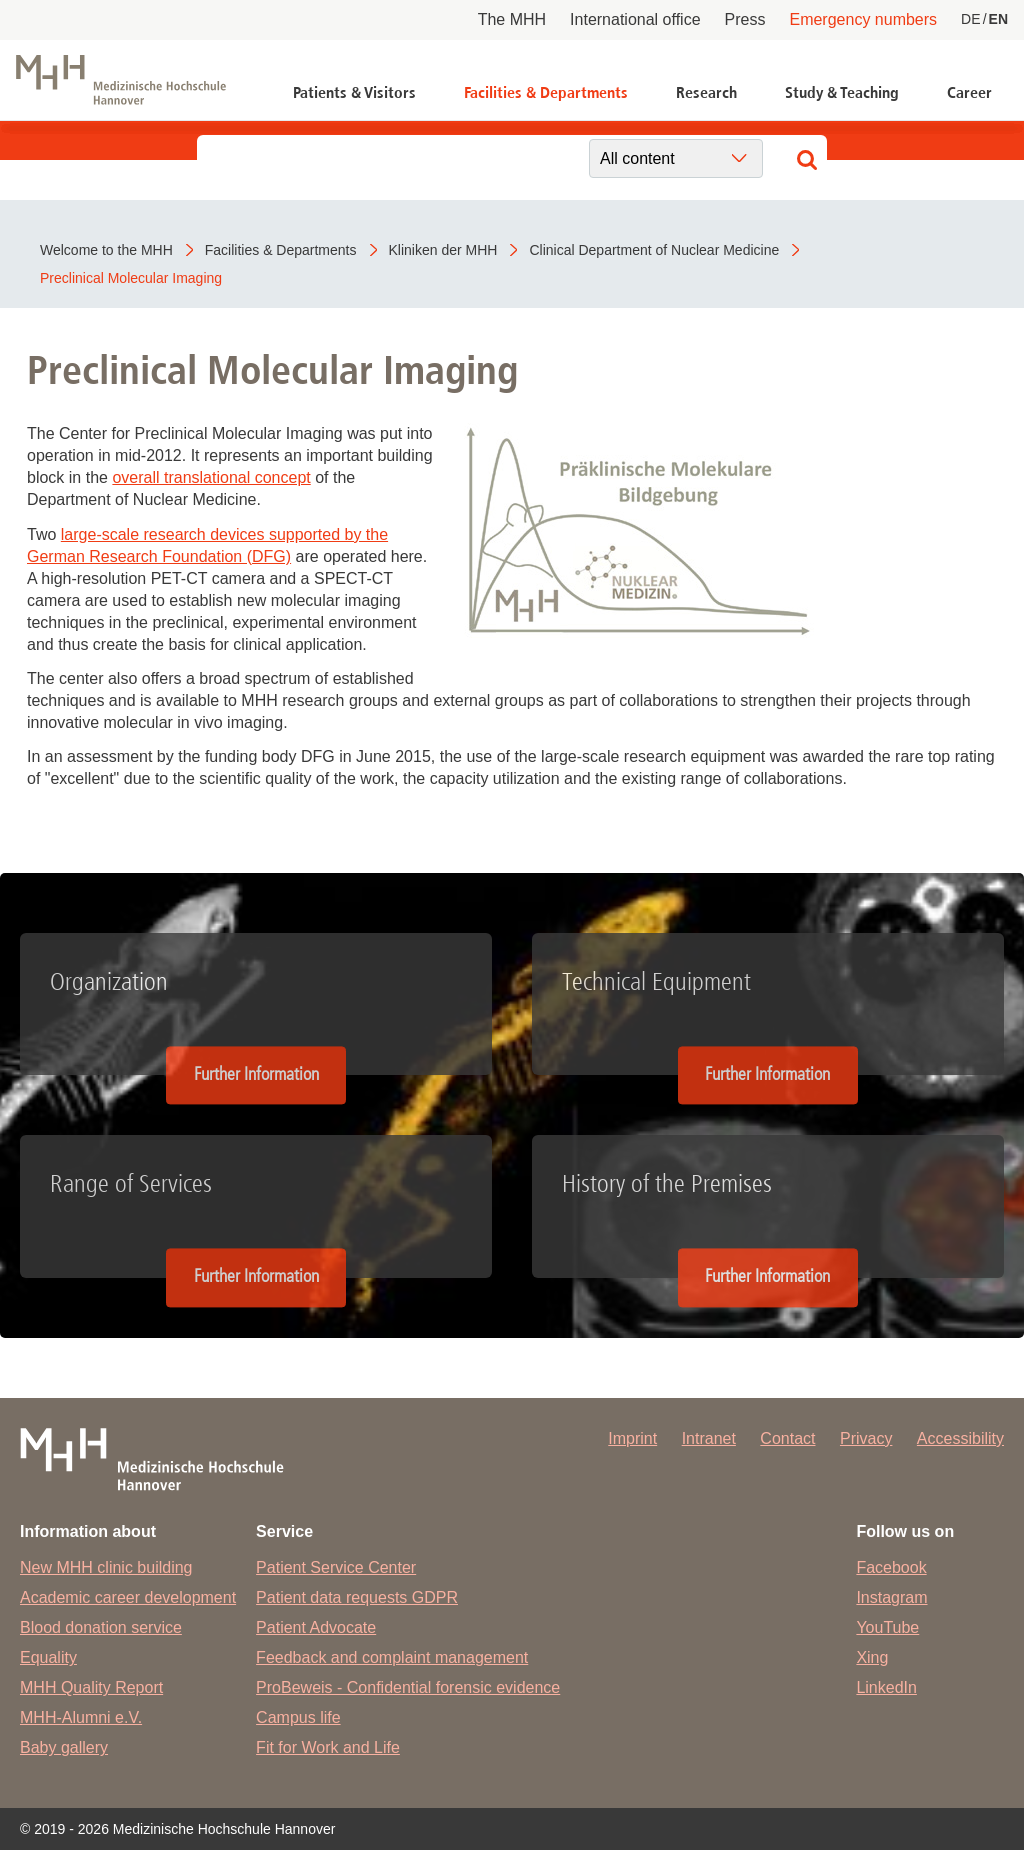 This screenshot has height=1850, width=1024. Describe the element at coordinates (256, 1074) in the screenshot. I see `Further Information` at that location.